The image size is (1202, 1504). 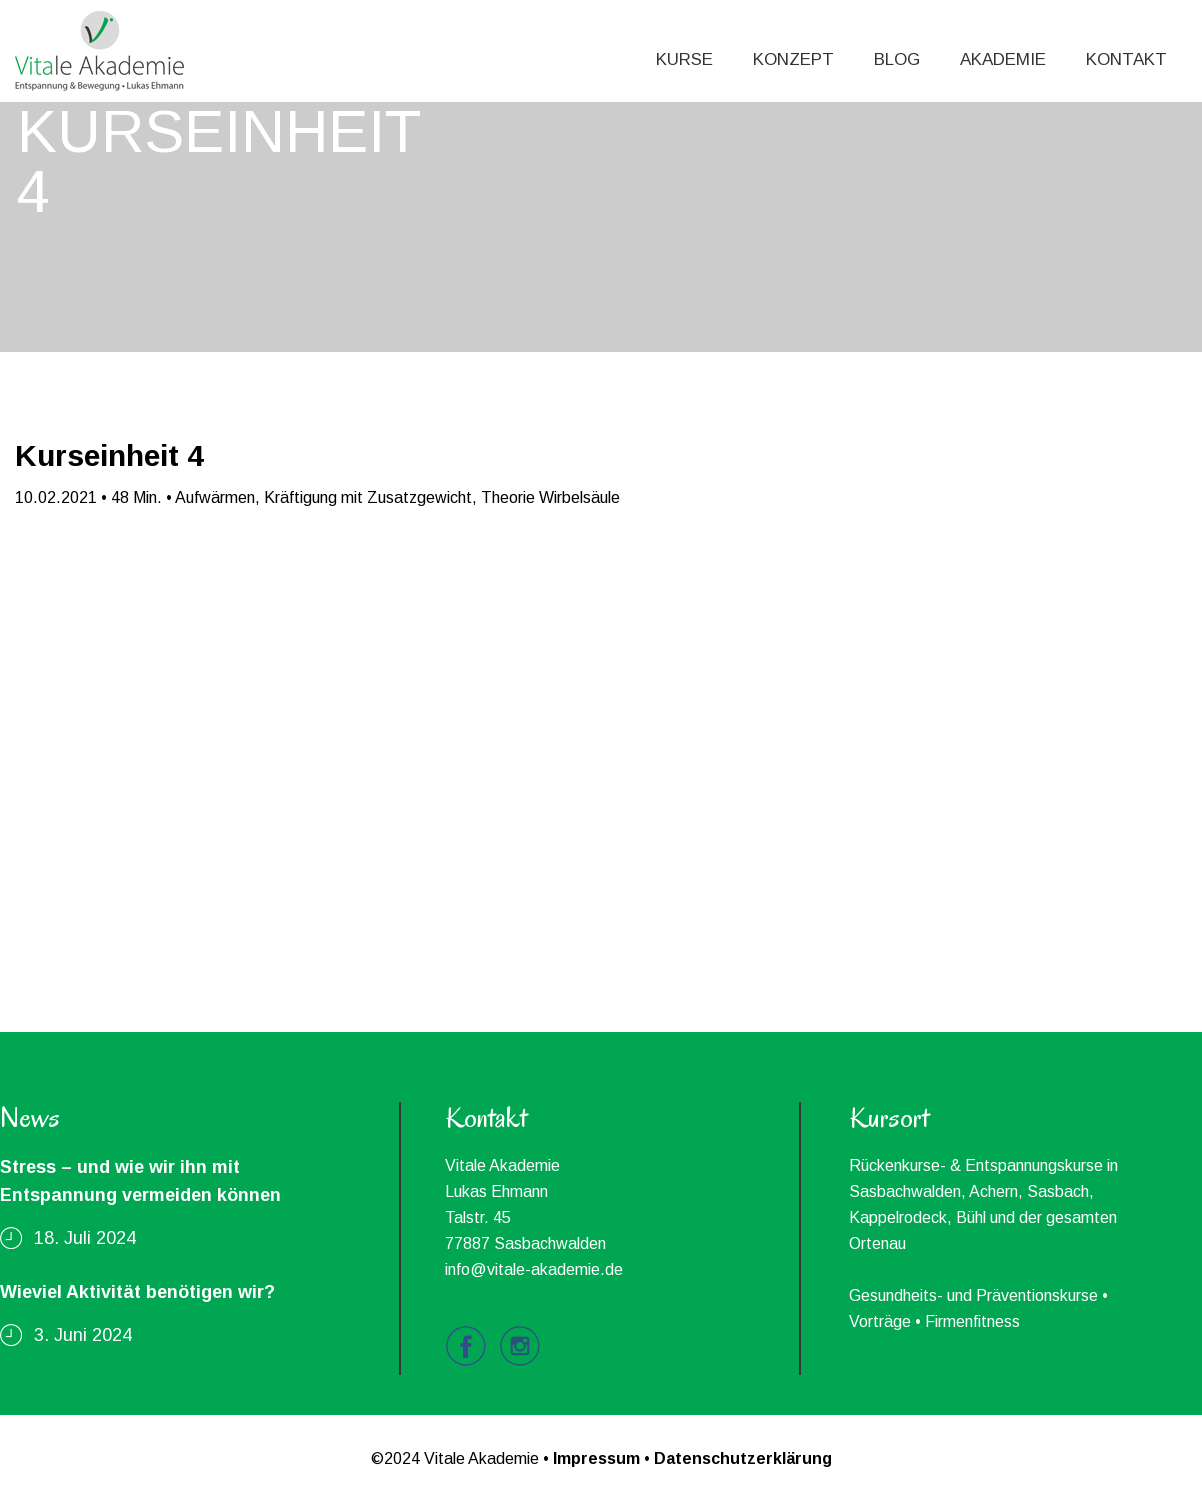 What do you see at coordinates (793, 59) in the screenshot?
I see `KONZEPT` at bounding box center [793, 59].